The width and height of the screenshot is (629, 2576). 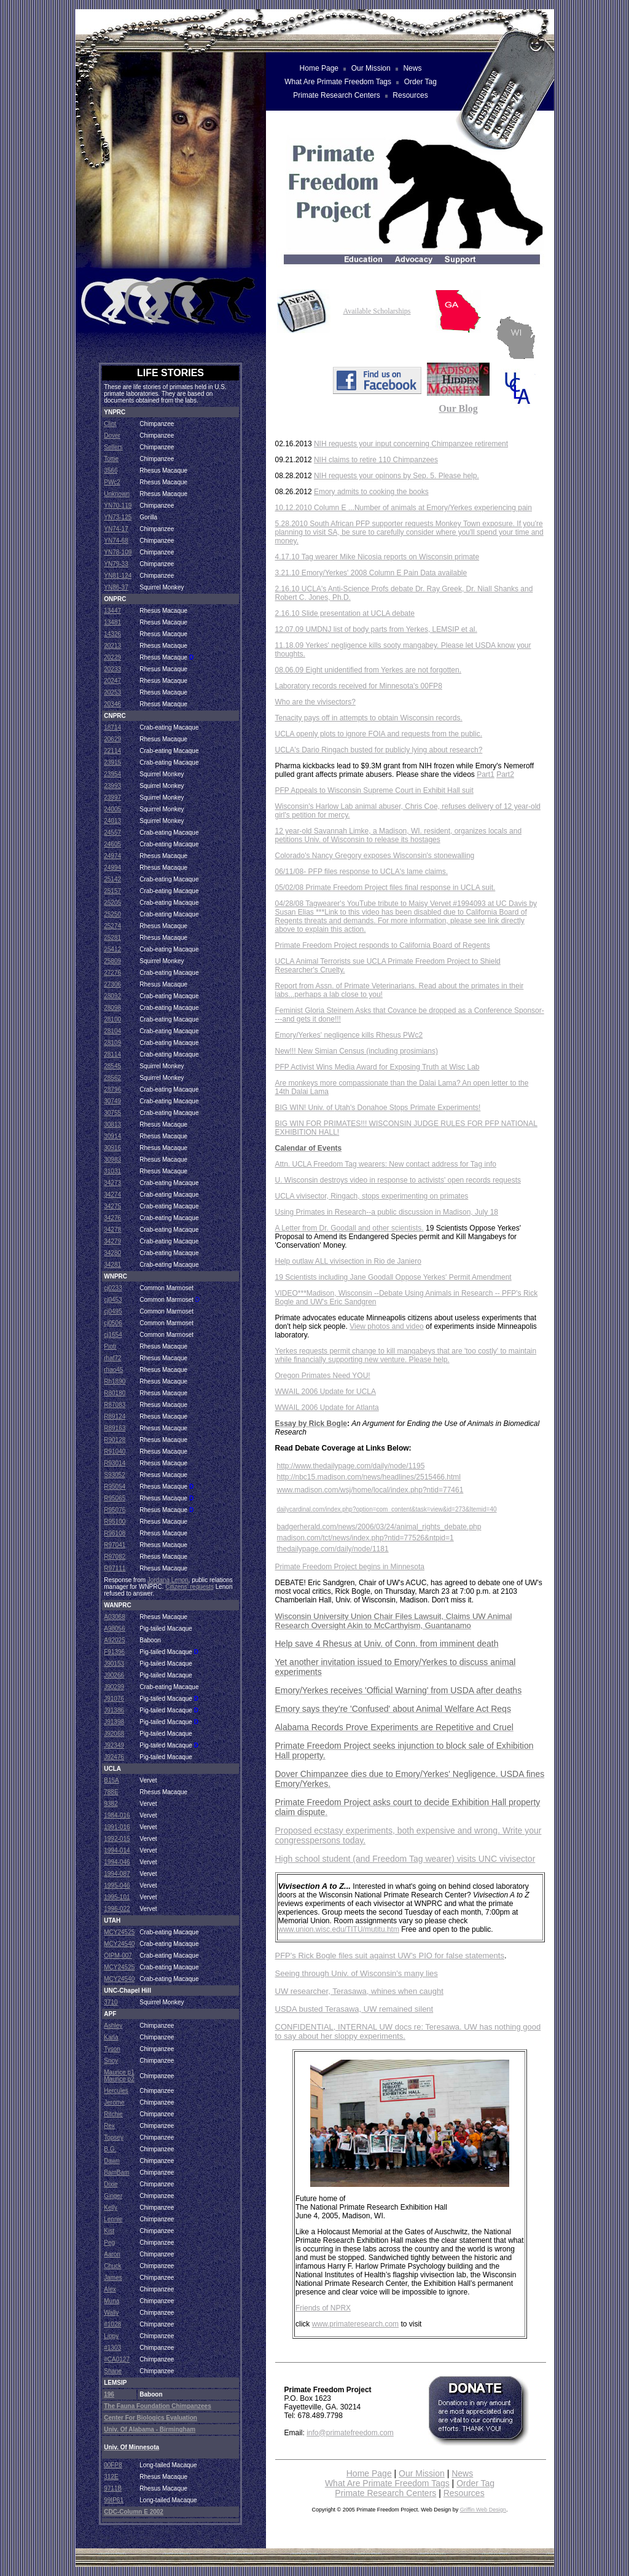 What do you see at coordinates (112, 867) in the screenshot?
I see `24994` at bounding box center [112, 867].